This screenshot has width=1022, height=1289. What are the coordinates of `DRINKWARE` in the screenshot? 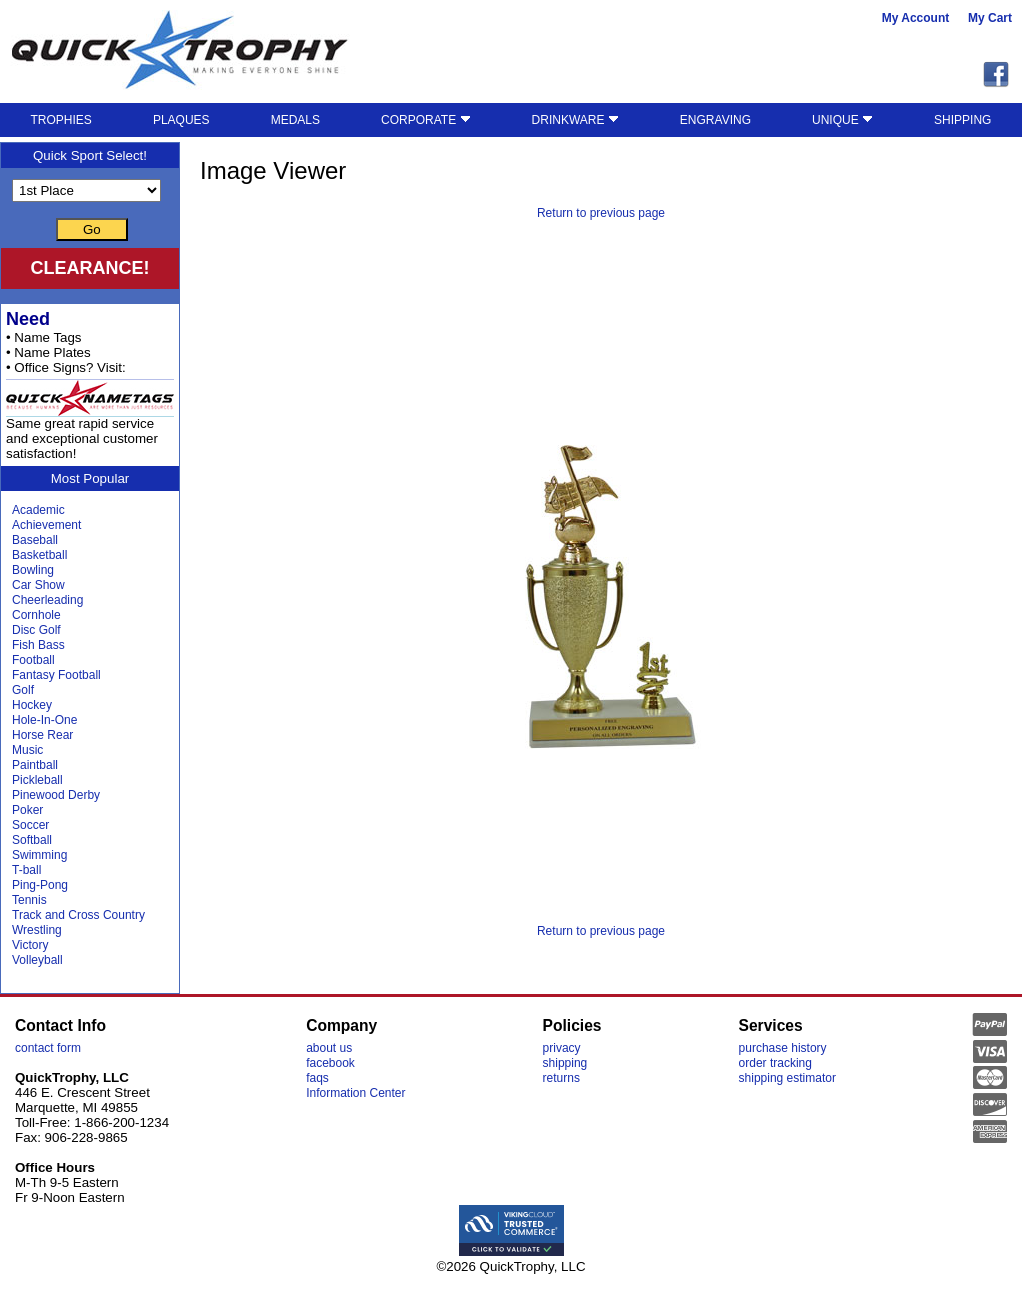 It's located at (575, 120).